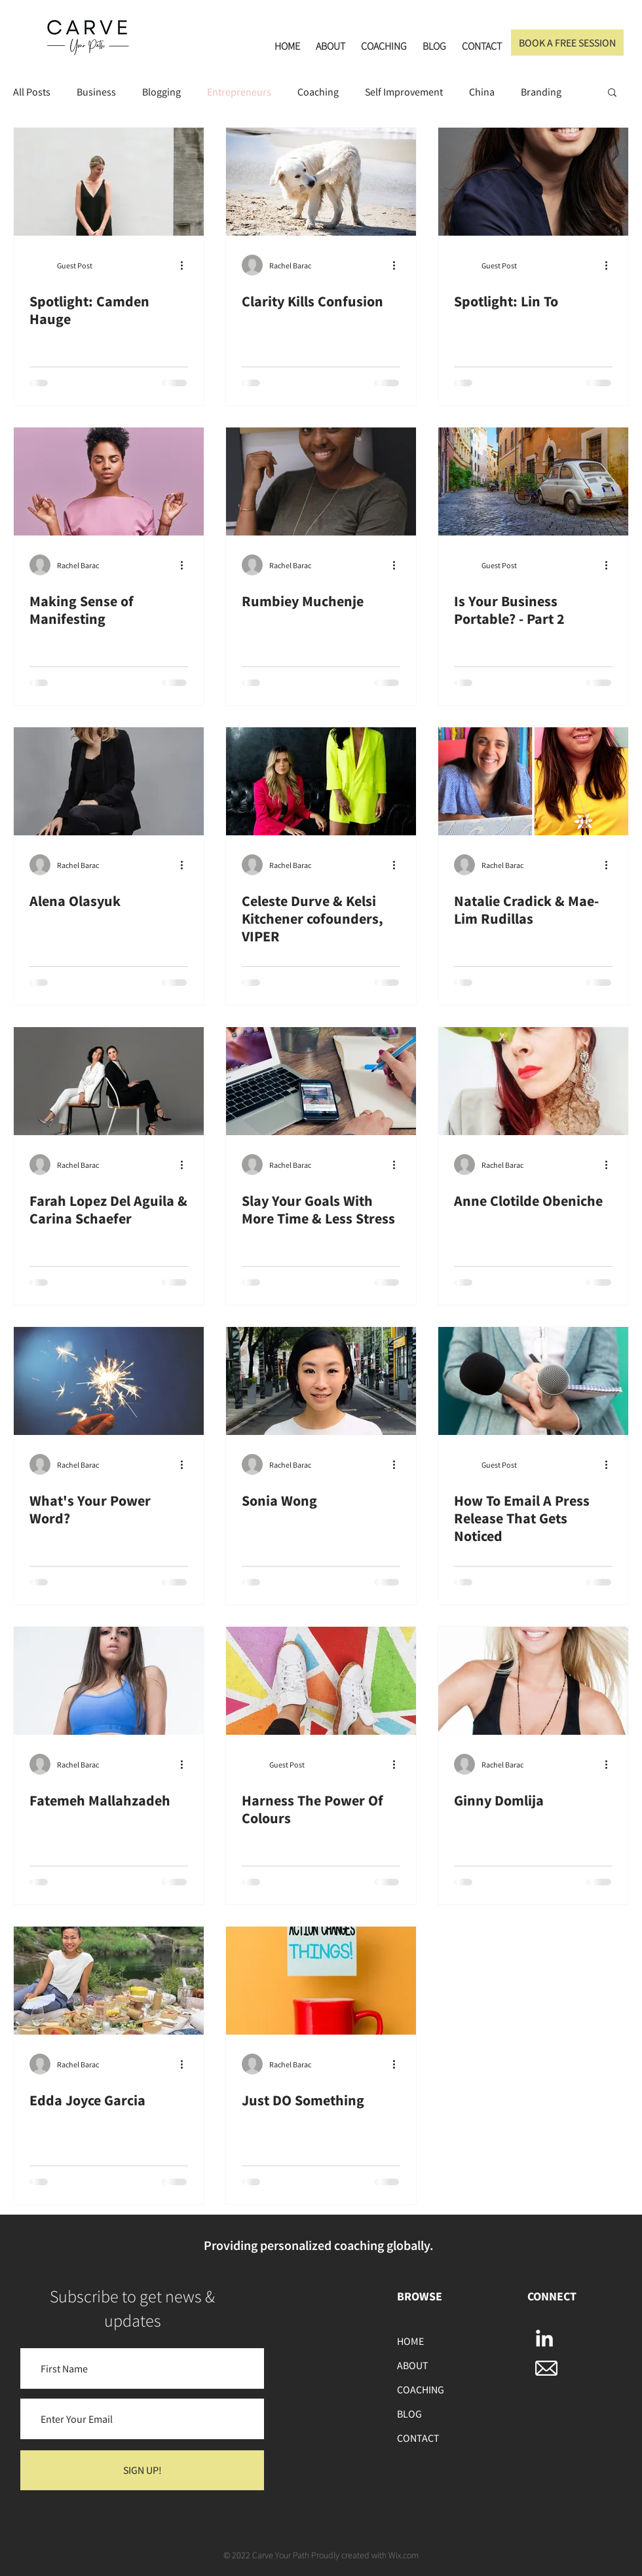 The width and height of the screenshot is (642, 2576). I want to click on China, so click(482, 91).